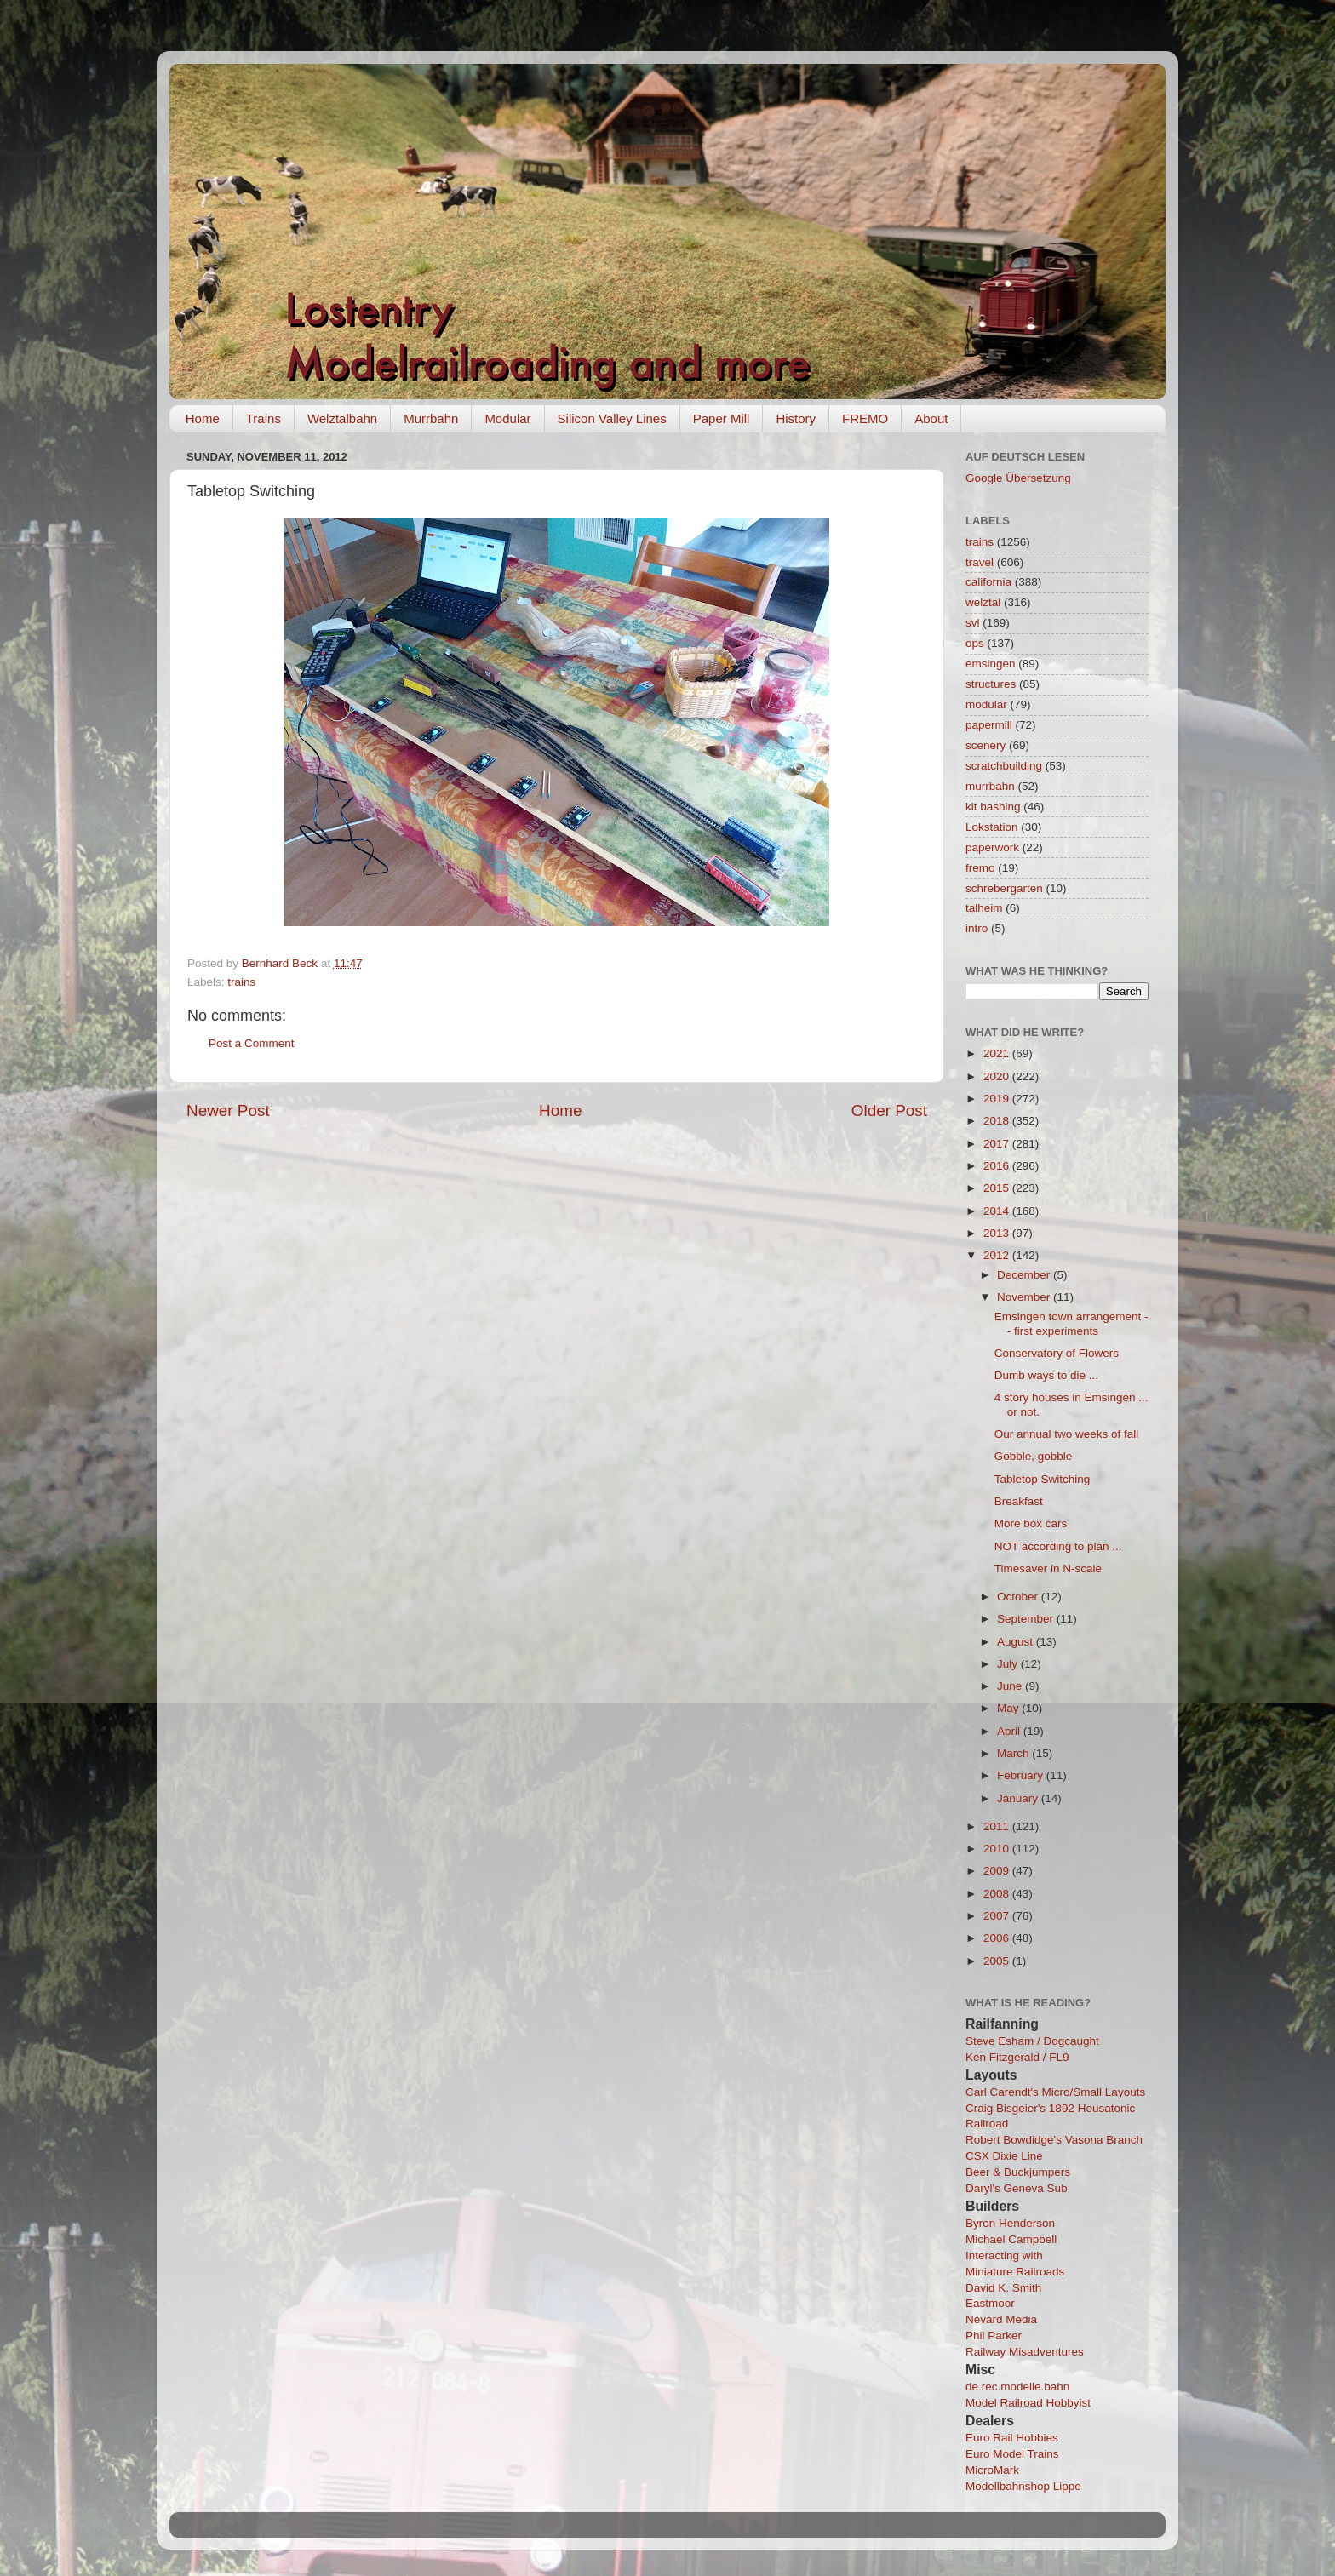 The height and width of the screenshot is (2576, 1335). I want to click on 2020, so click(997, 1076).